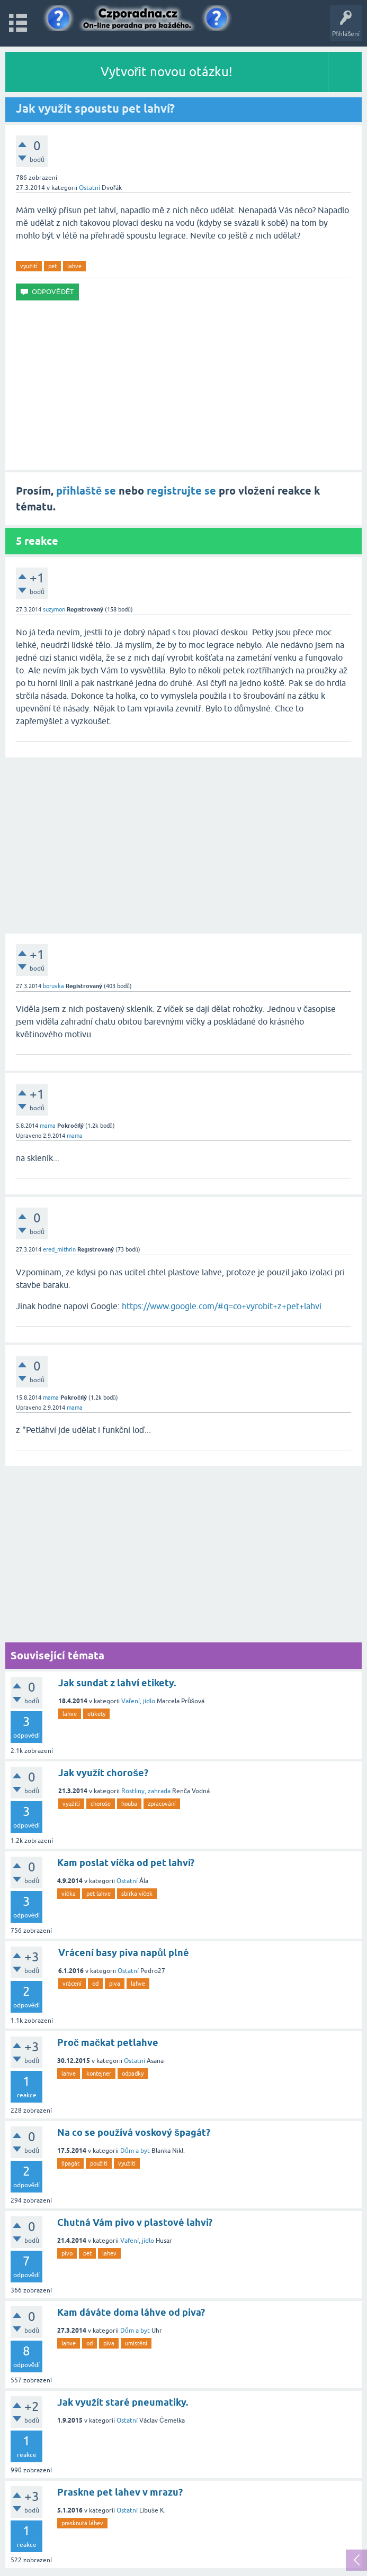  What do you see at coordinates (89, 187) in the screenshot?
I see `Ostatní` at bounding box center [89, 187].